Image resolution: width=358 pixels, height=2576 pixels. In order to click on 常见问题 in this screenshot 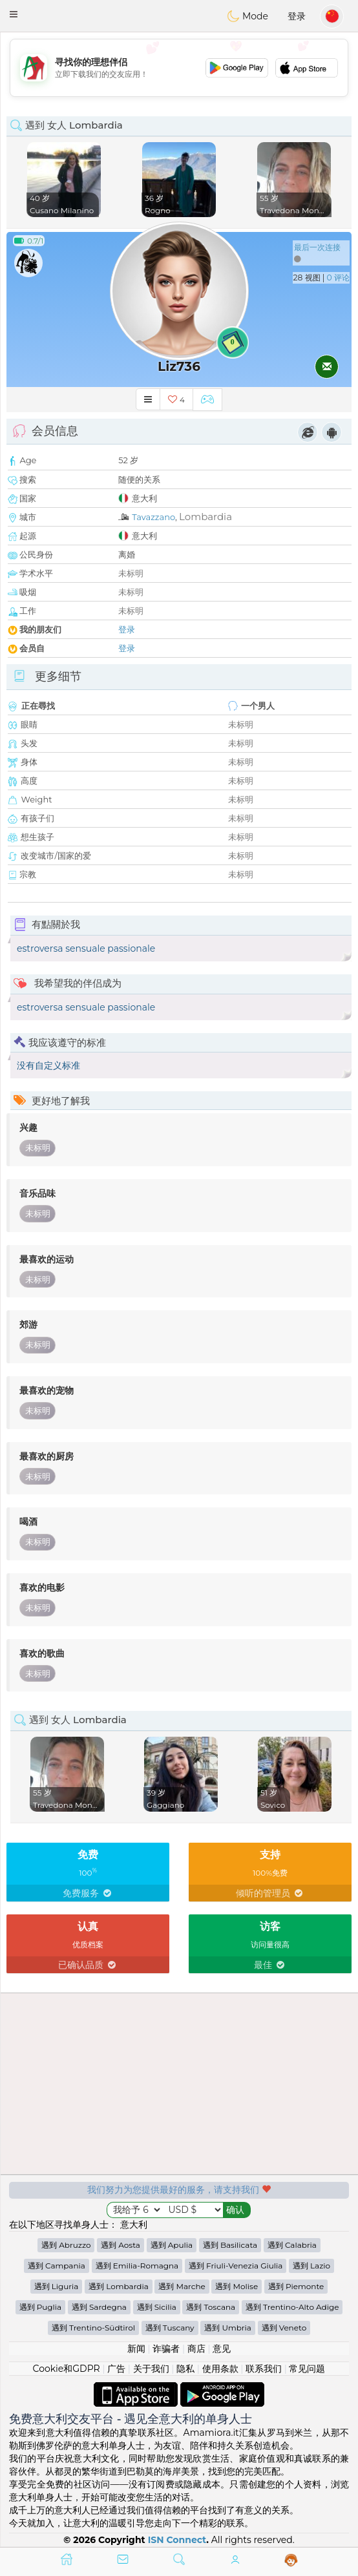, I will do `click(307, 2368)`.